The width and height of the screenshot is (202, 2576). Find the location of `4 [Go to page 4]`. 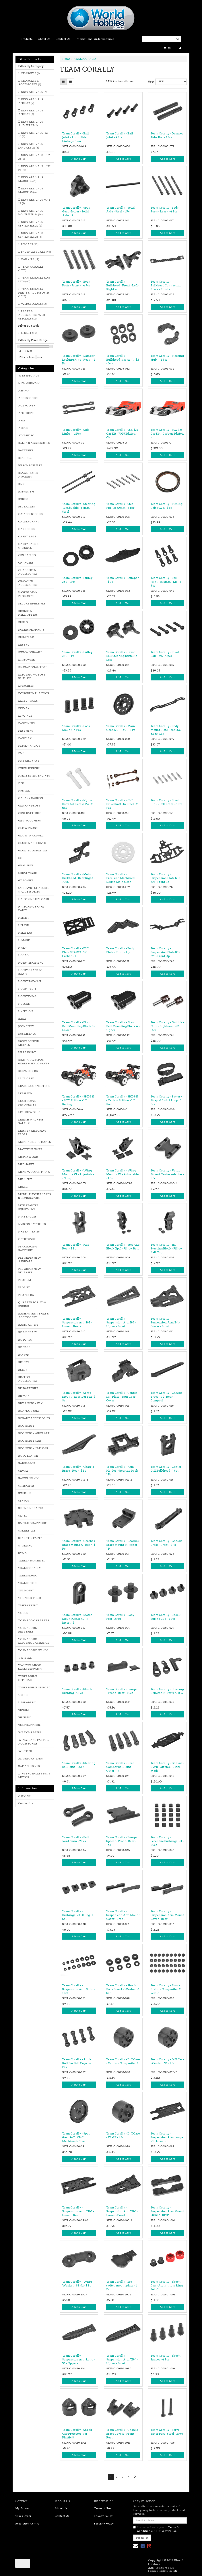

4 [Go to page 4] is located at coordinates (129, 2476).